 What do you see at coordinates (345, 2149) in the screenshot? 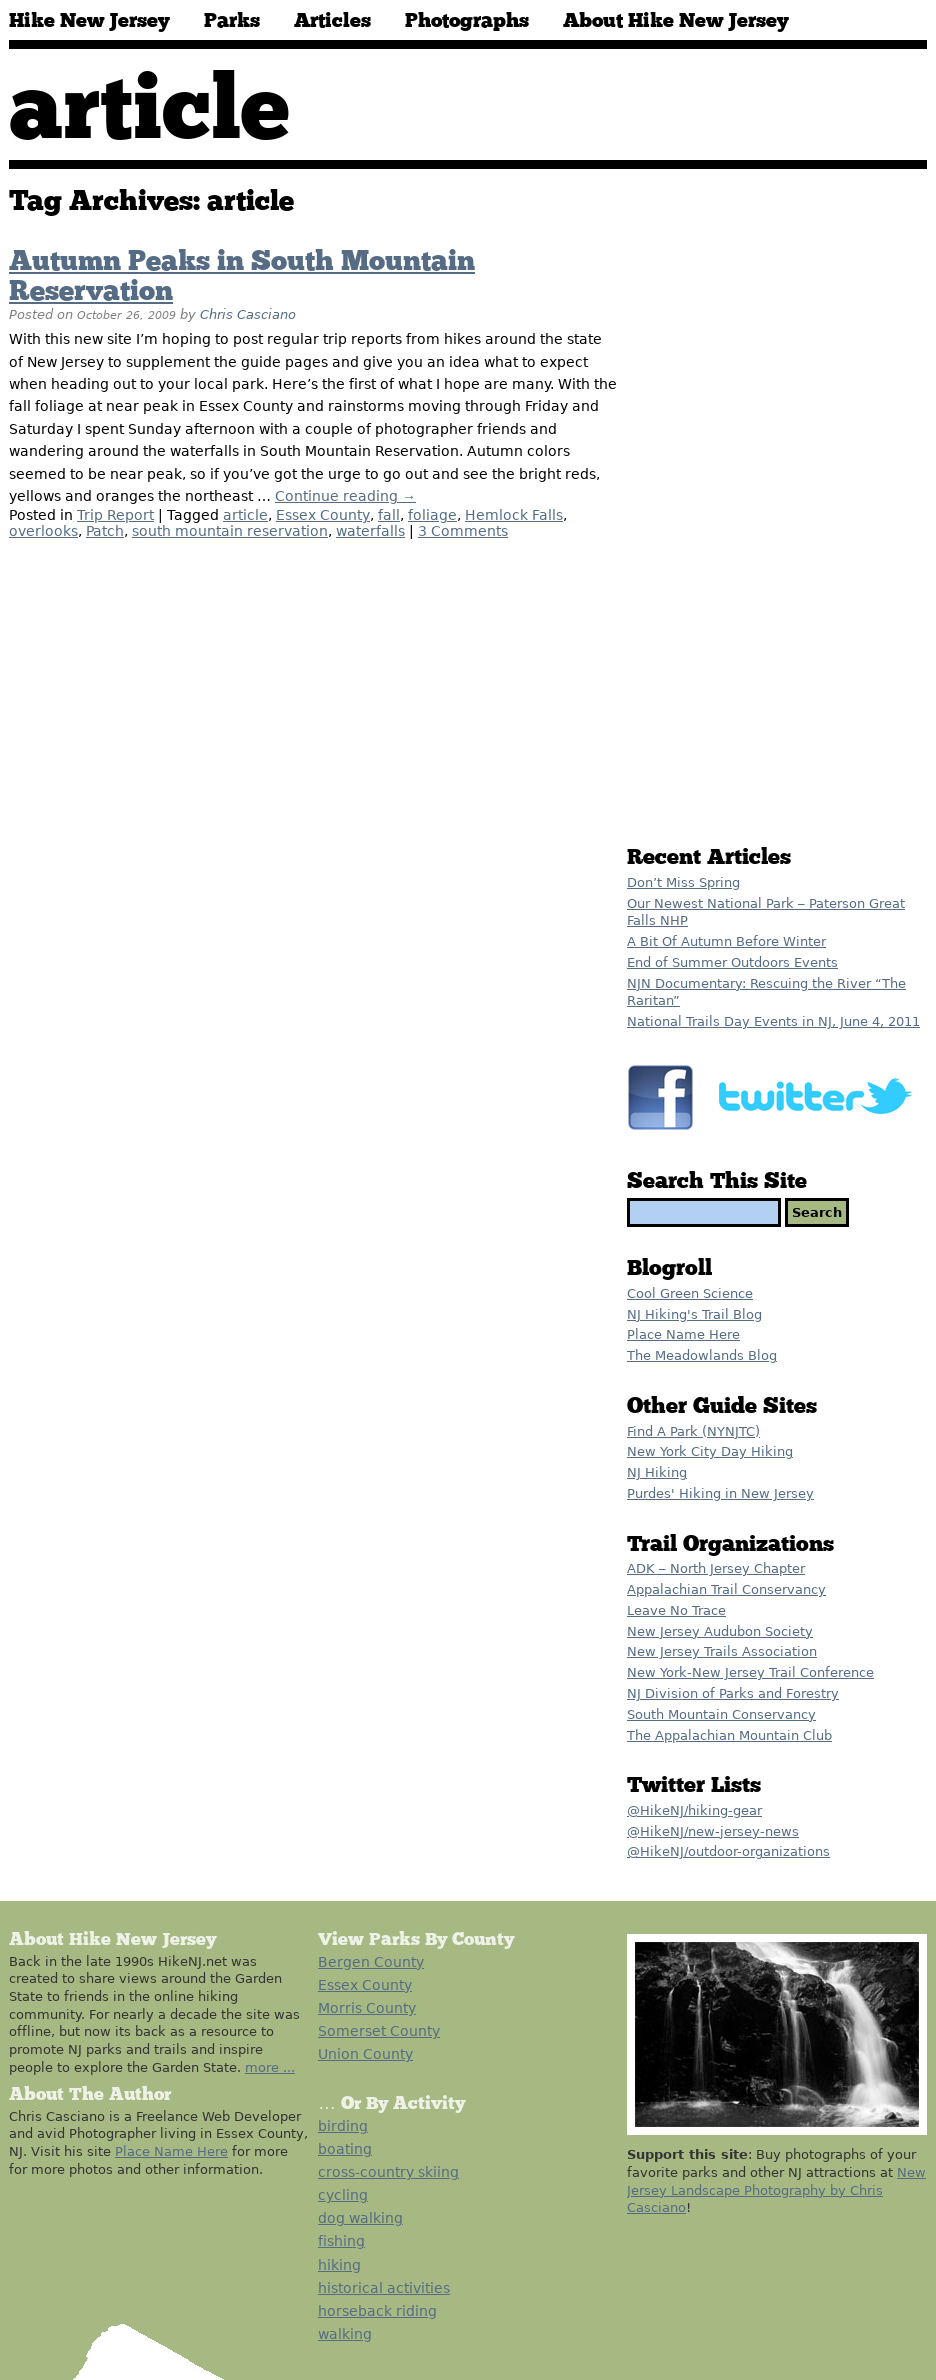
I see `boating` at bounding box center [345, 2149].